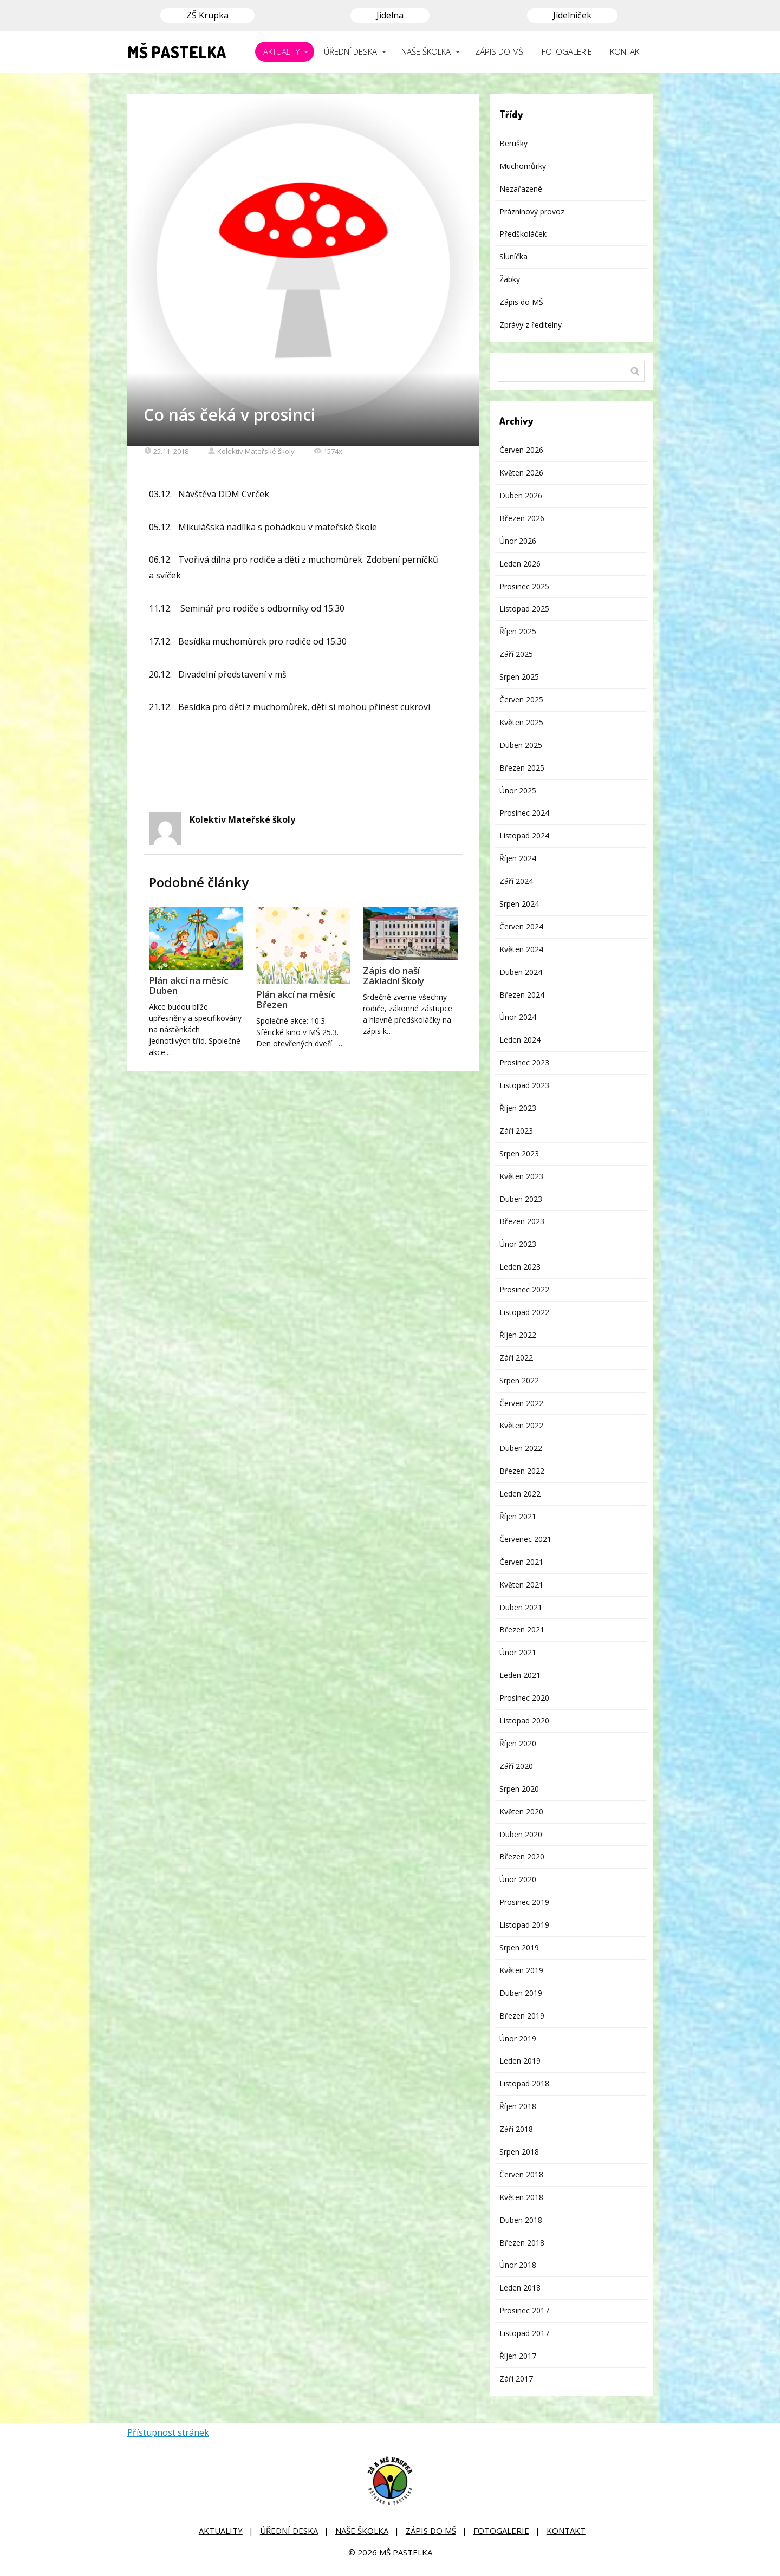 This screenshot has height=2576, width=780. Describe the element at coordinates (520, 495) in the screenshot. I see `Duben 2026` at that location.